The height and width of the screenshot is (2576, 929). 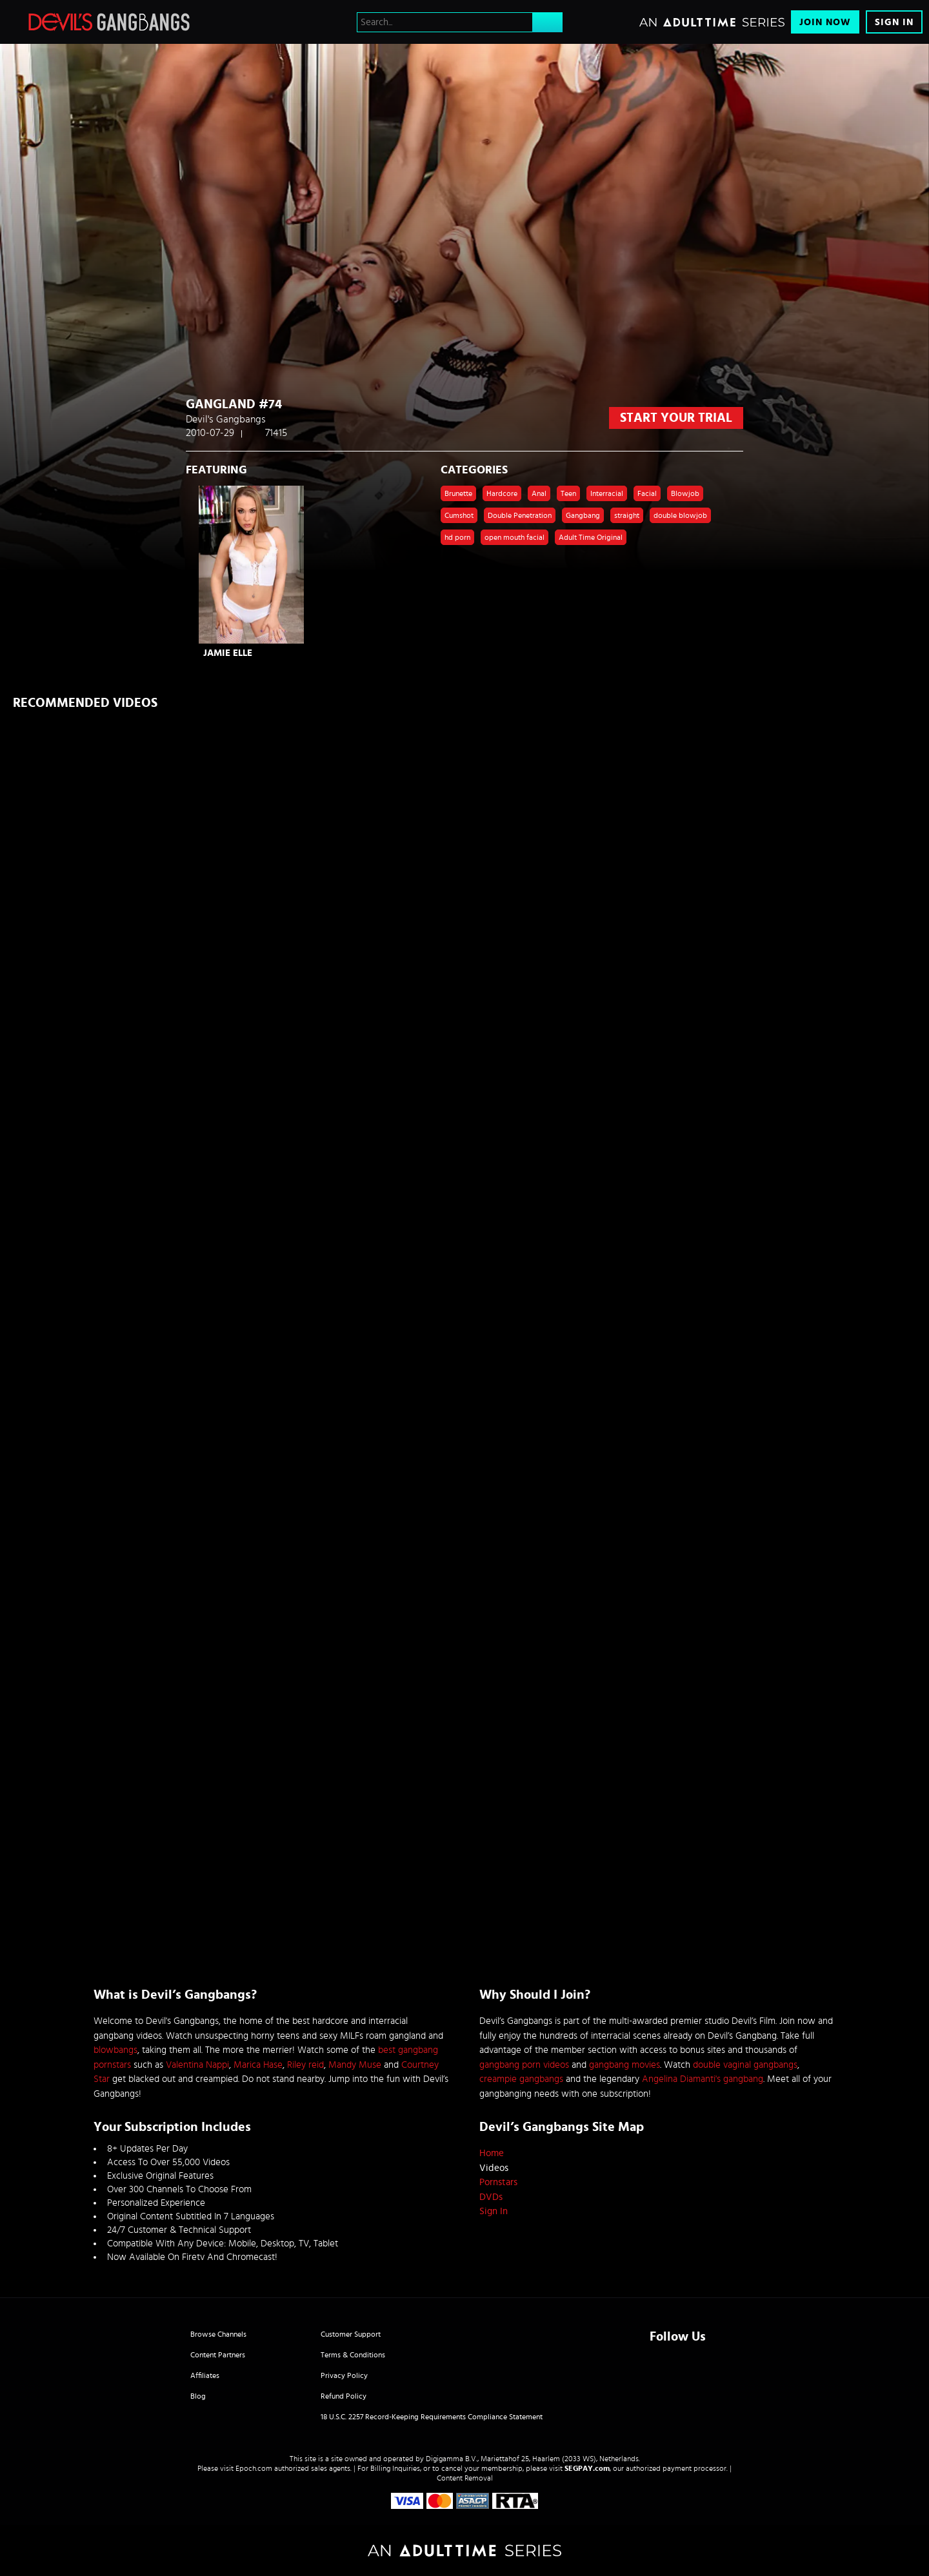 I want to click on start your trial, so click(x=676, y=417).